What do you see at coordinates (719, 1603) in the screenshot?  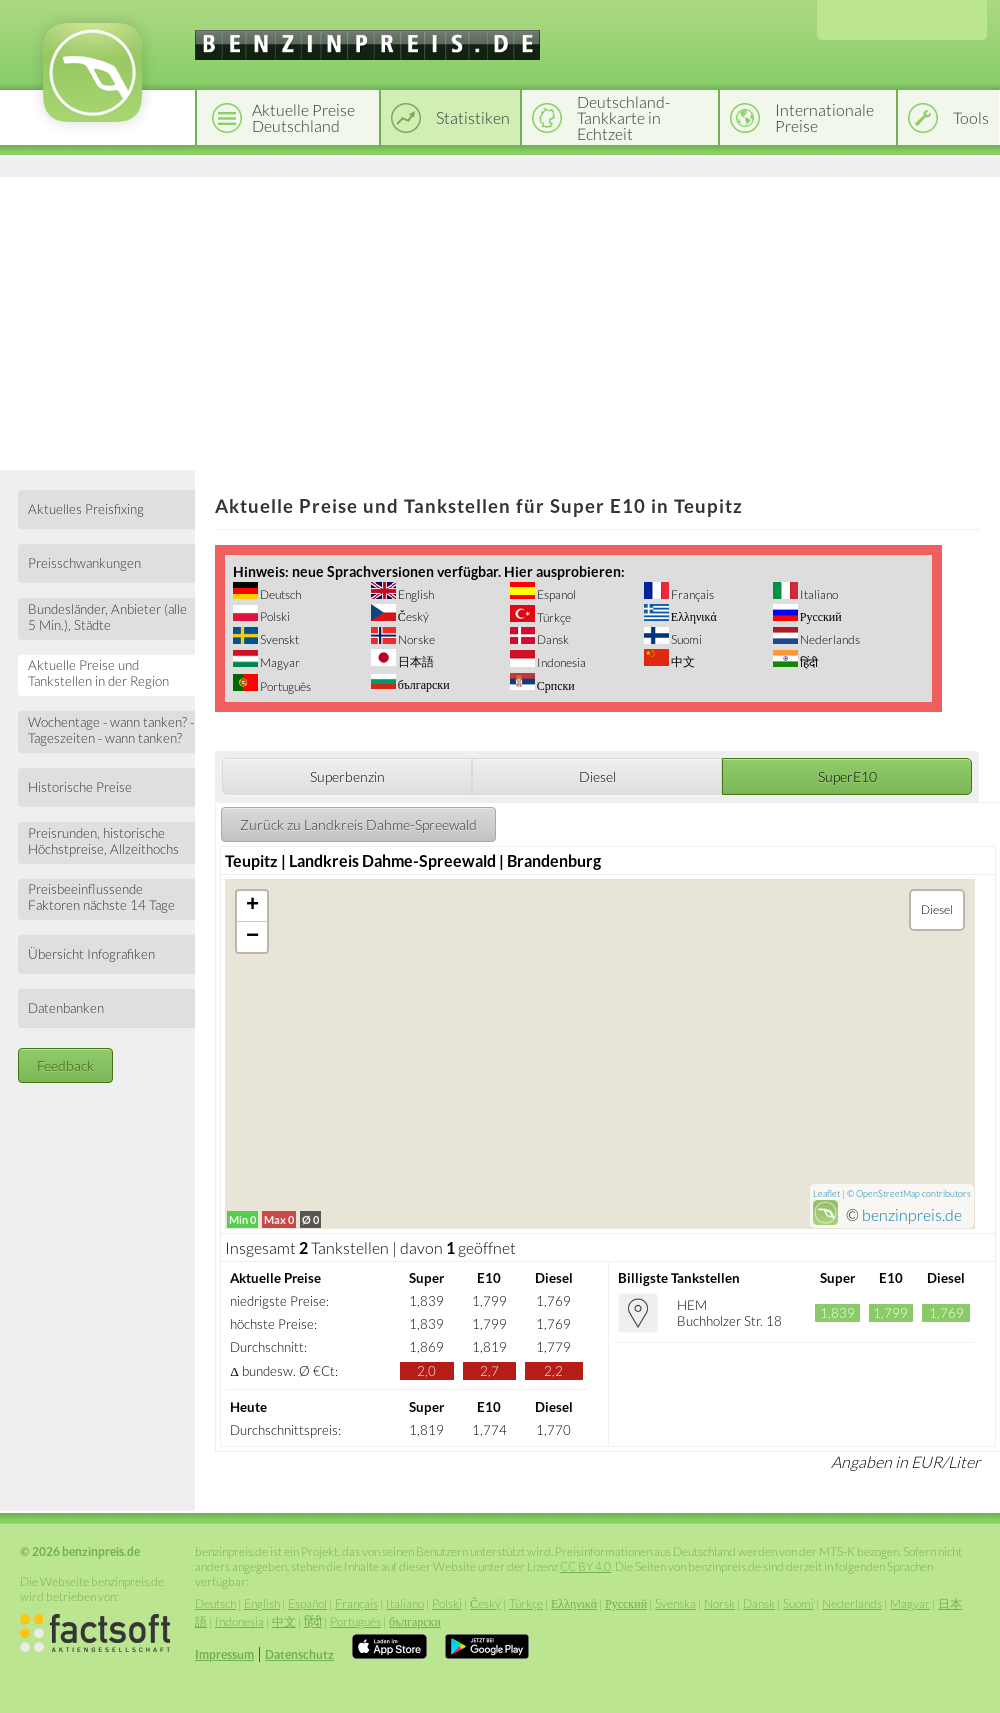 I see `Norsk` at bounding box center [719, 1603].